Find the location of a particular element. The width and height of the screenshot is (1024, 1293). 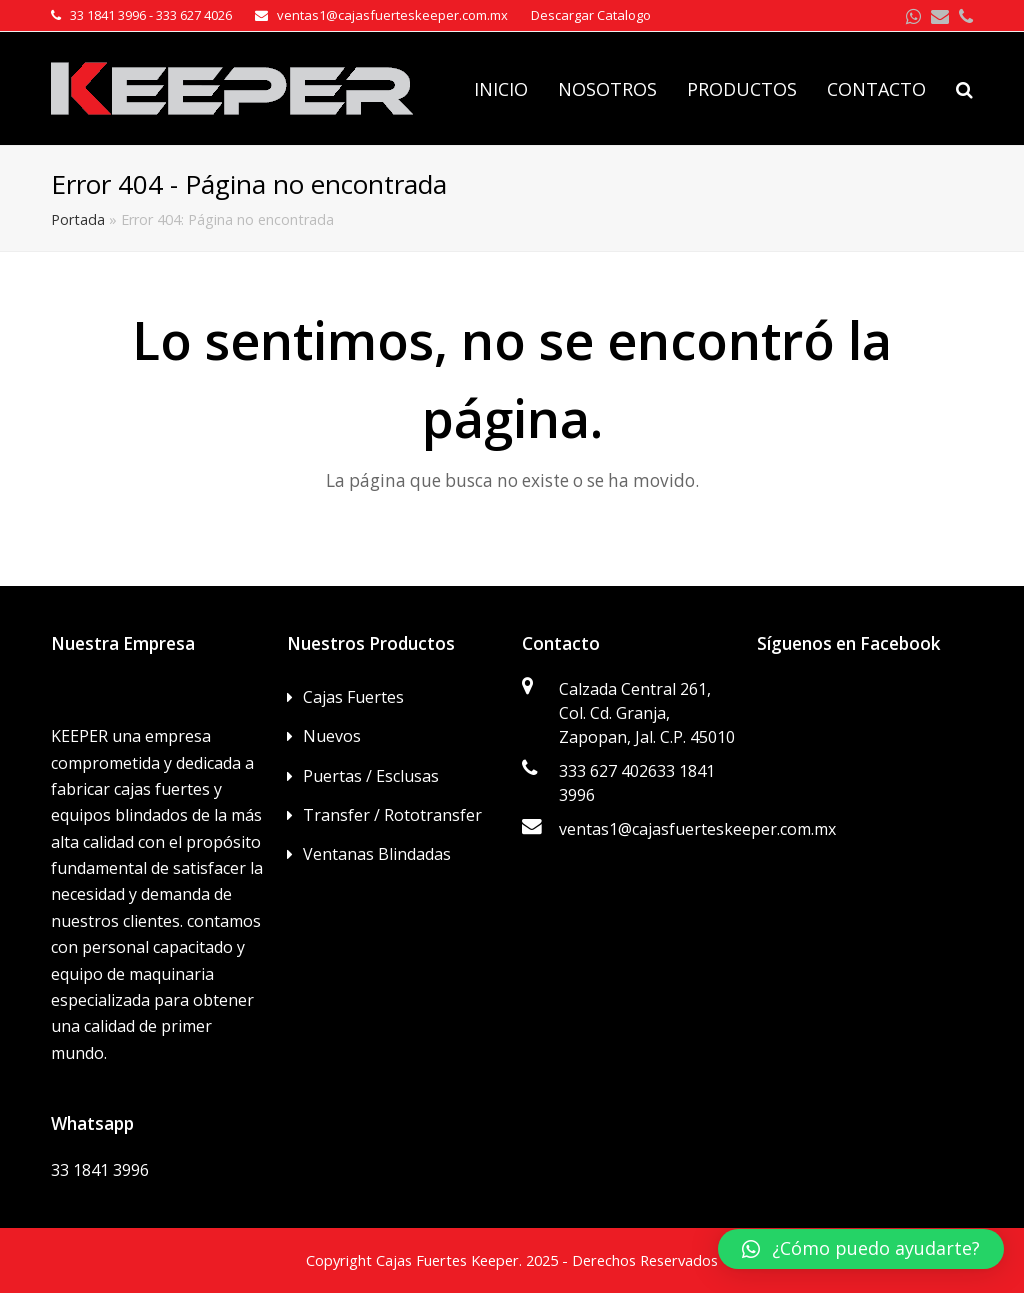

Portada is located at coordinates (78, 219).